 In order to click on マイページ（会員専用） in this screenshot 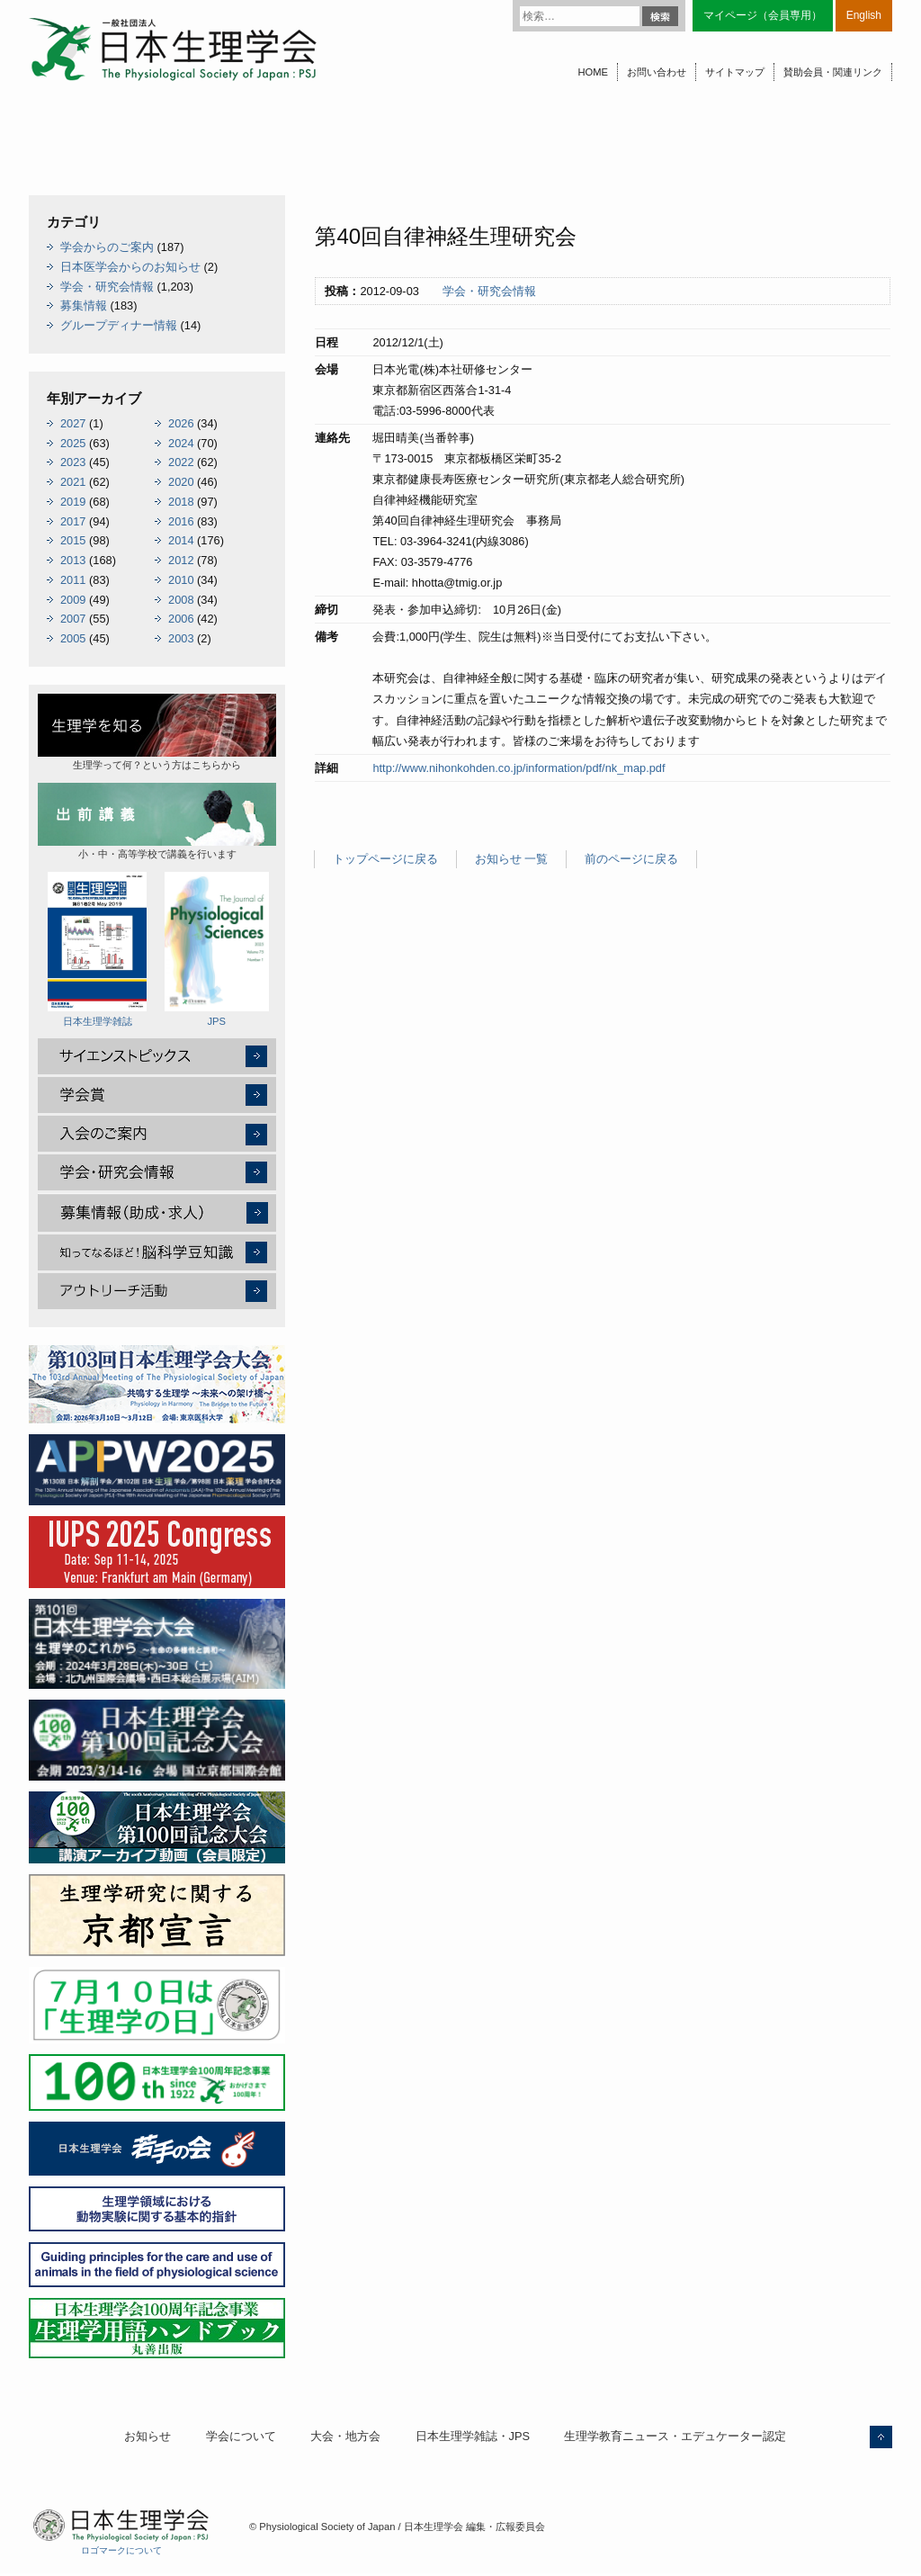, I will do `click(762, 15)`.